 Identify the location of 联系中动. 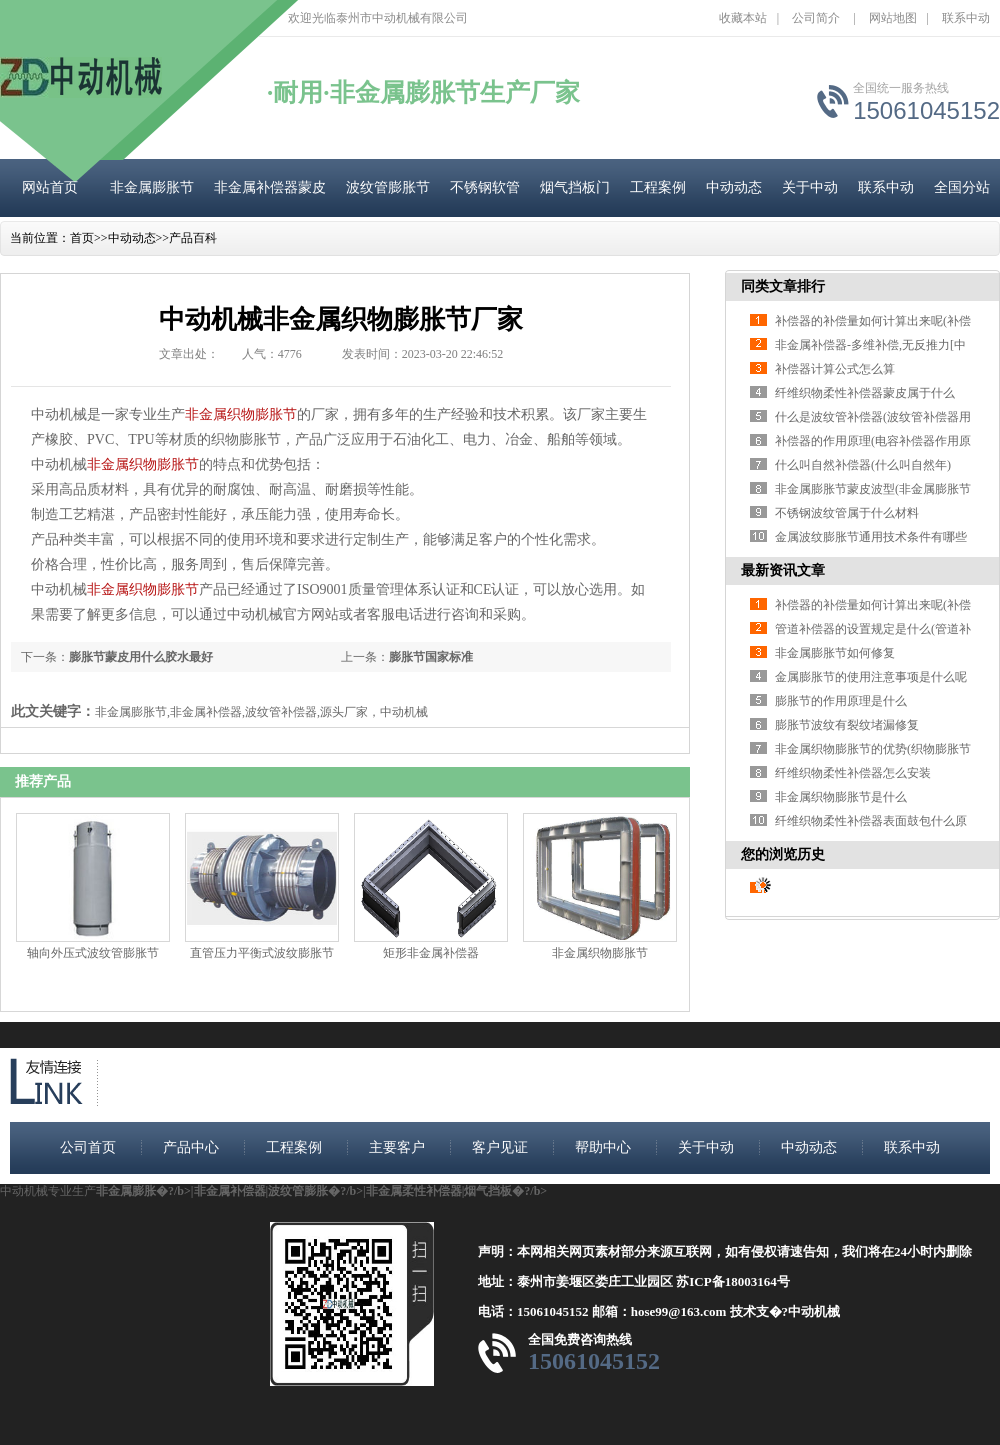
(966, 18).